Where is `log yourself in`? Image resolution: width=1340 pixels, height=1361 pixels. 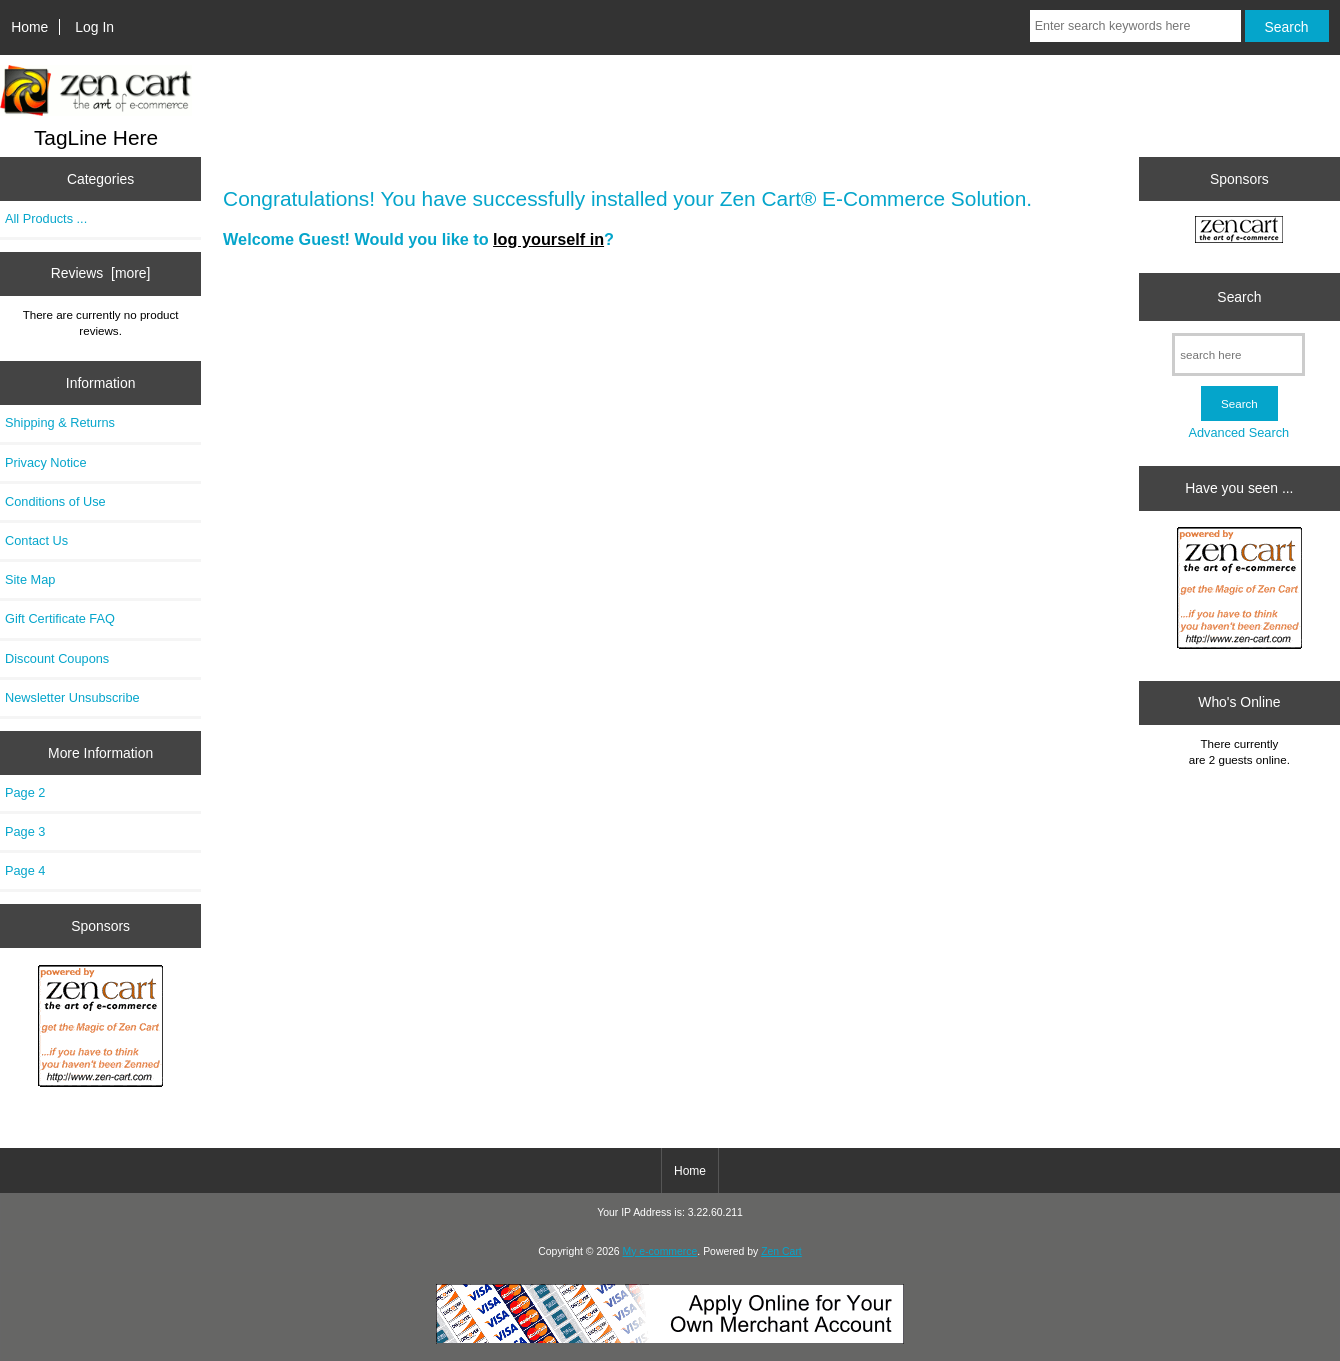 log yourself in is located at coordinates (548, 239).